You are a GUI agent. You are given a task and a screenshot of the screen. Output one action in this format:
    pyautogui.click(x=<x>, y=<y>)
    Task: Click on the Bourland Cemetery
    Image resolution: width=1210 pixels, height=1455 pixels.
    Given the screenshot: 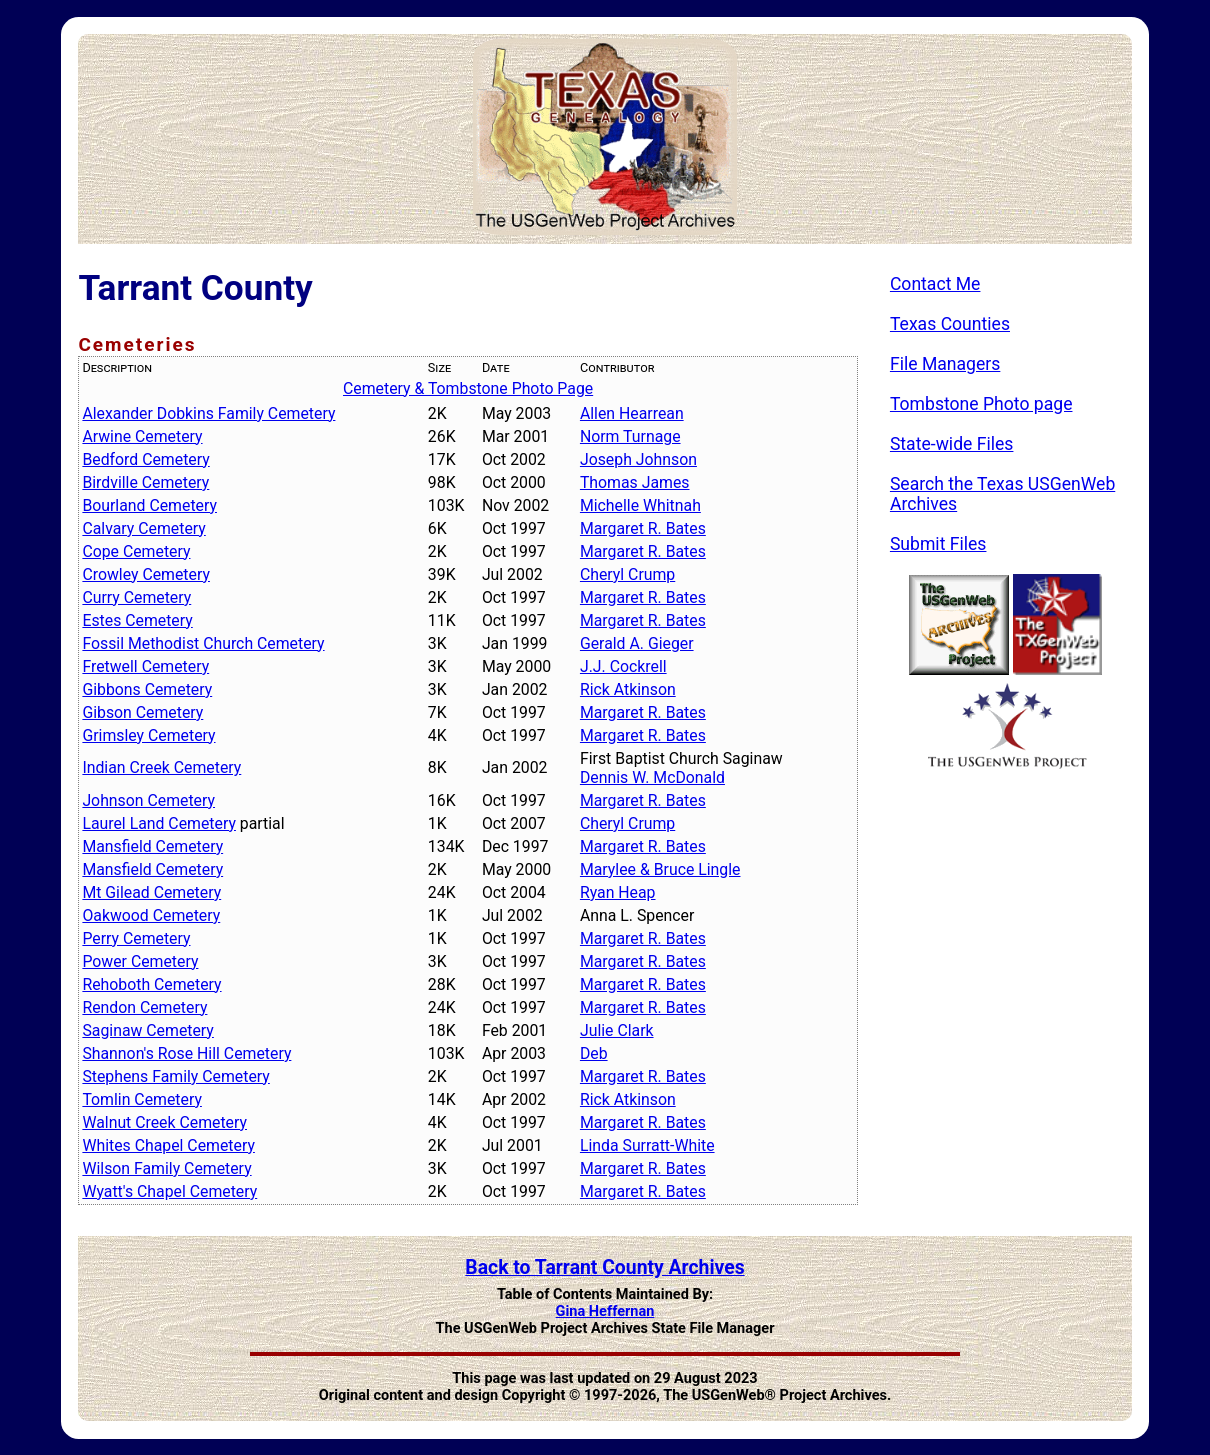 What is the action you would take?
    pyautogui.click(x=149, y=505)
    